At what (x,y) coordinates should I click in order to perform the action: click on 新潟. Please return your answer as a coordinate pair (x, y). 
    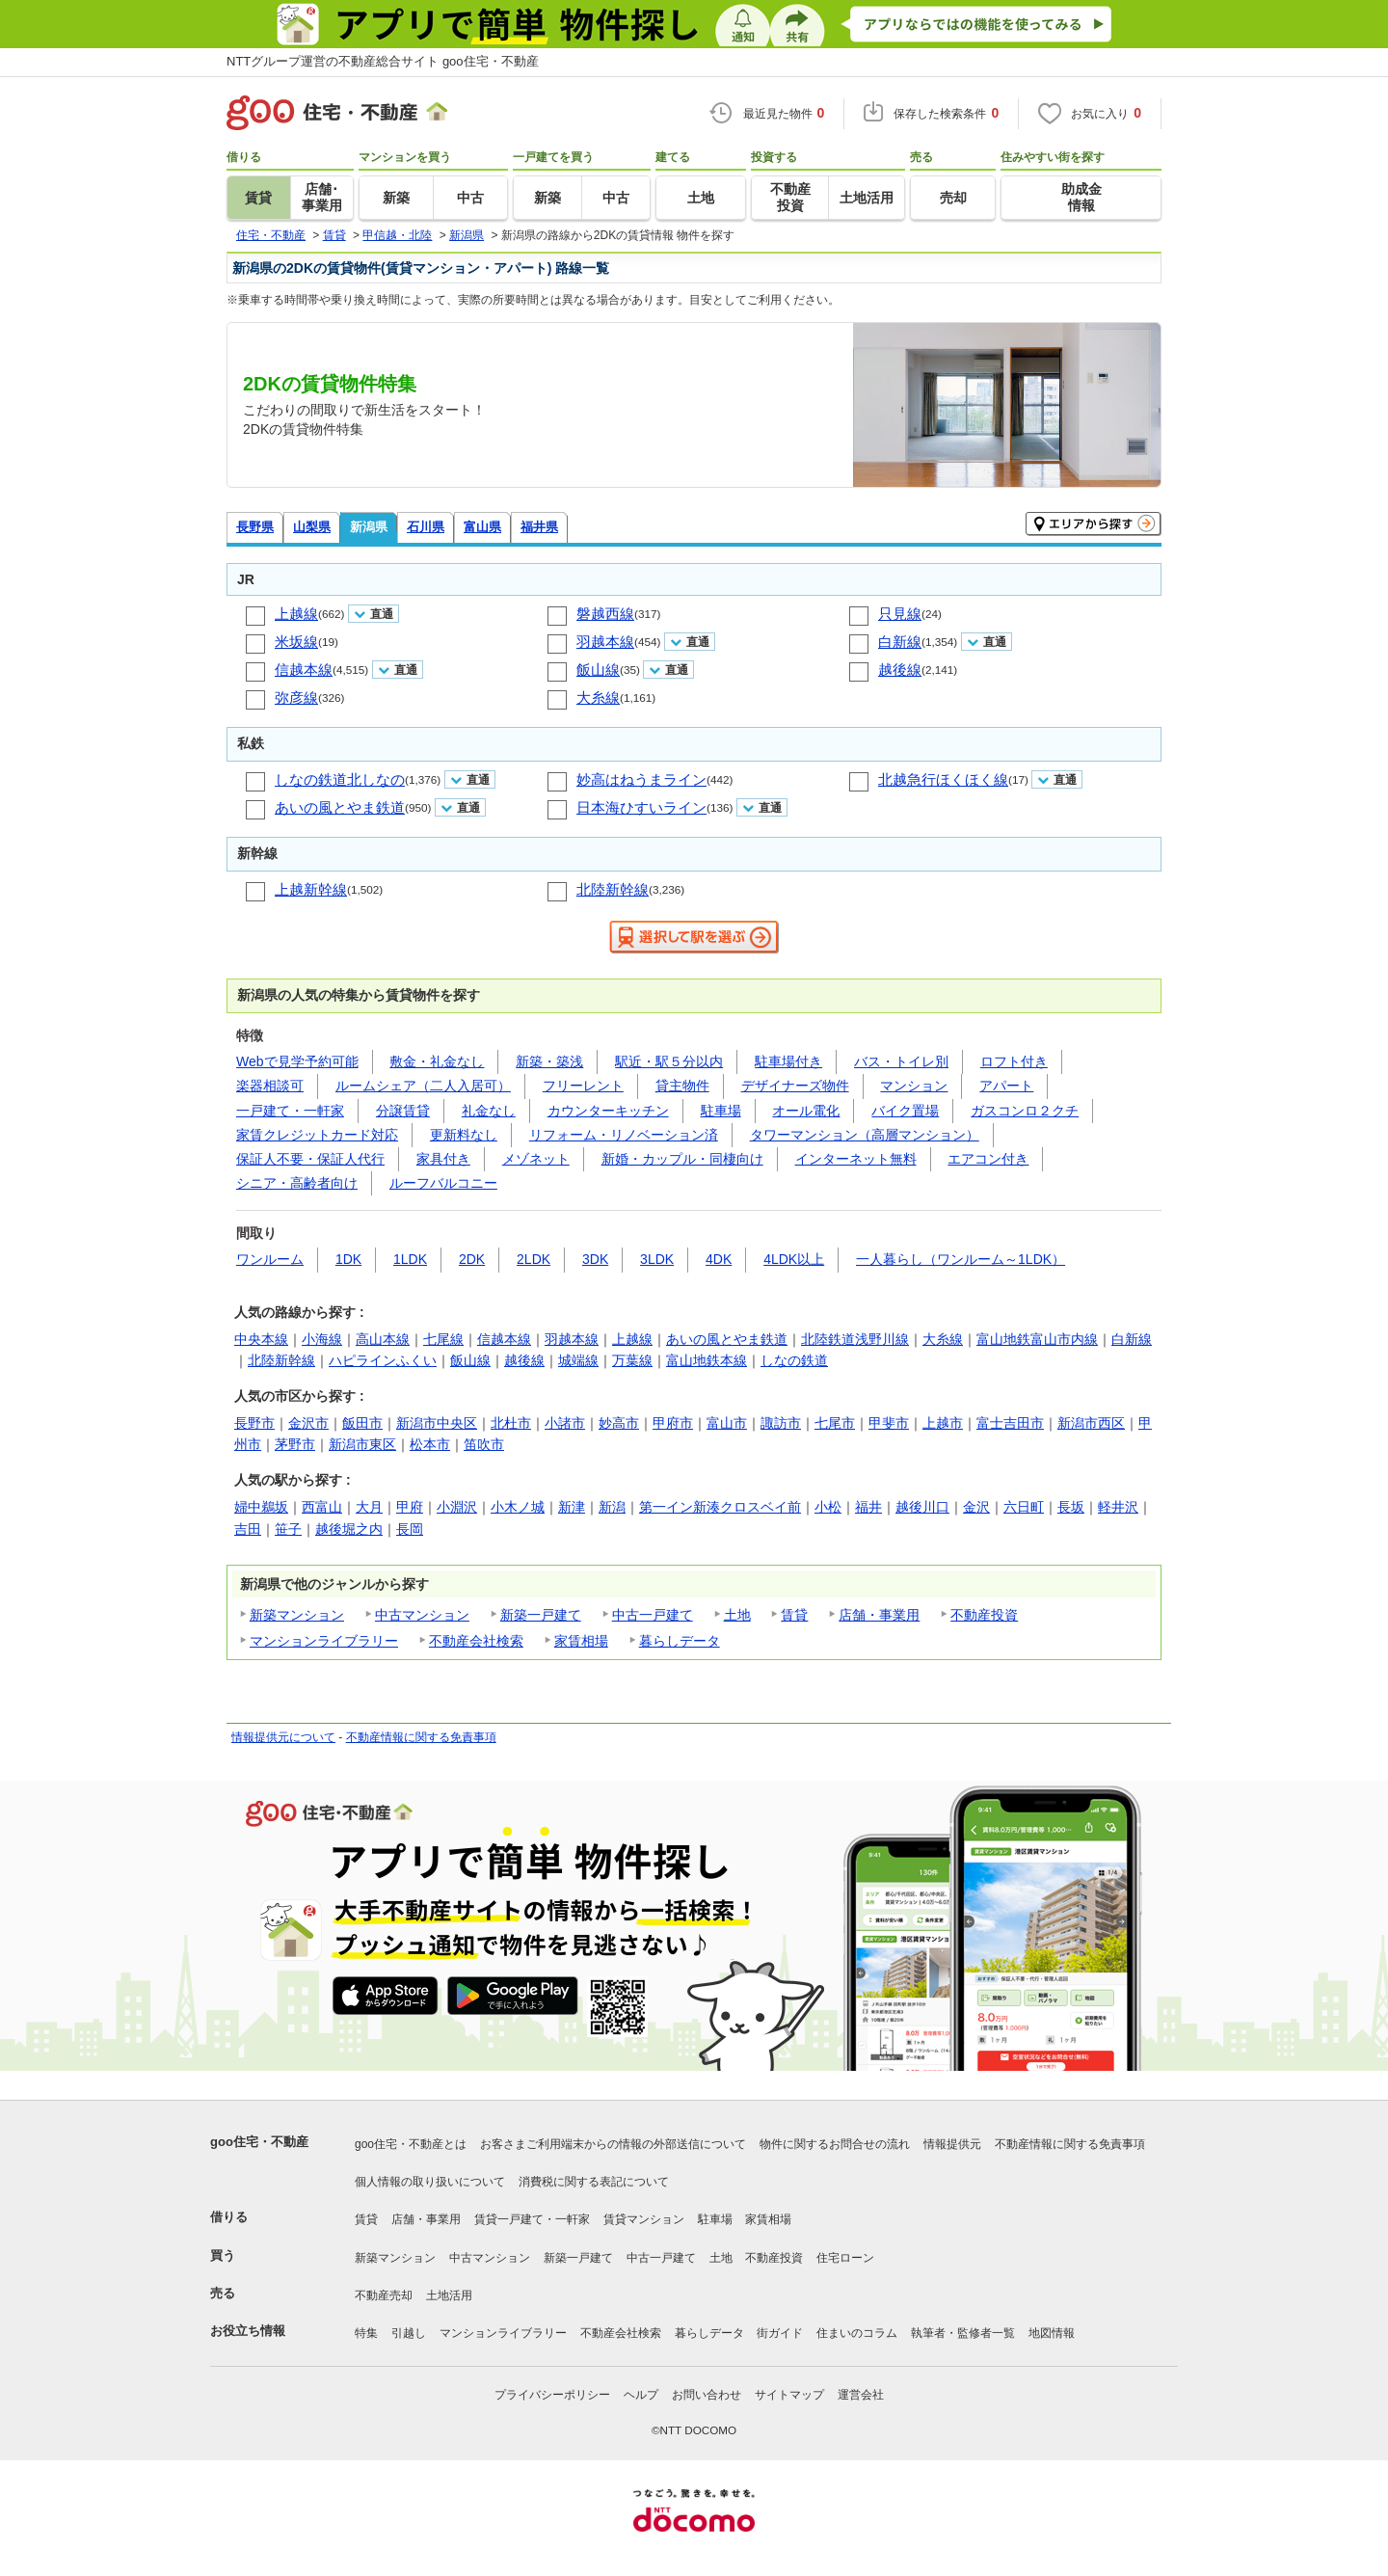
    Looking at the image, I should click on (612, 1507).